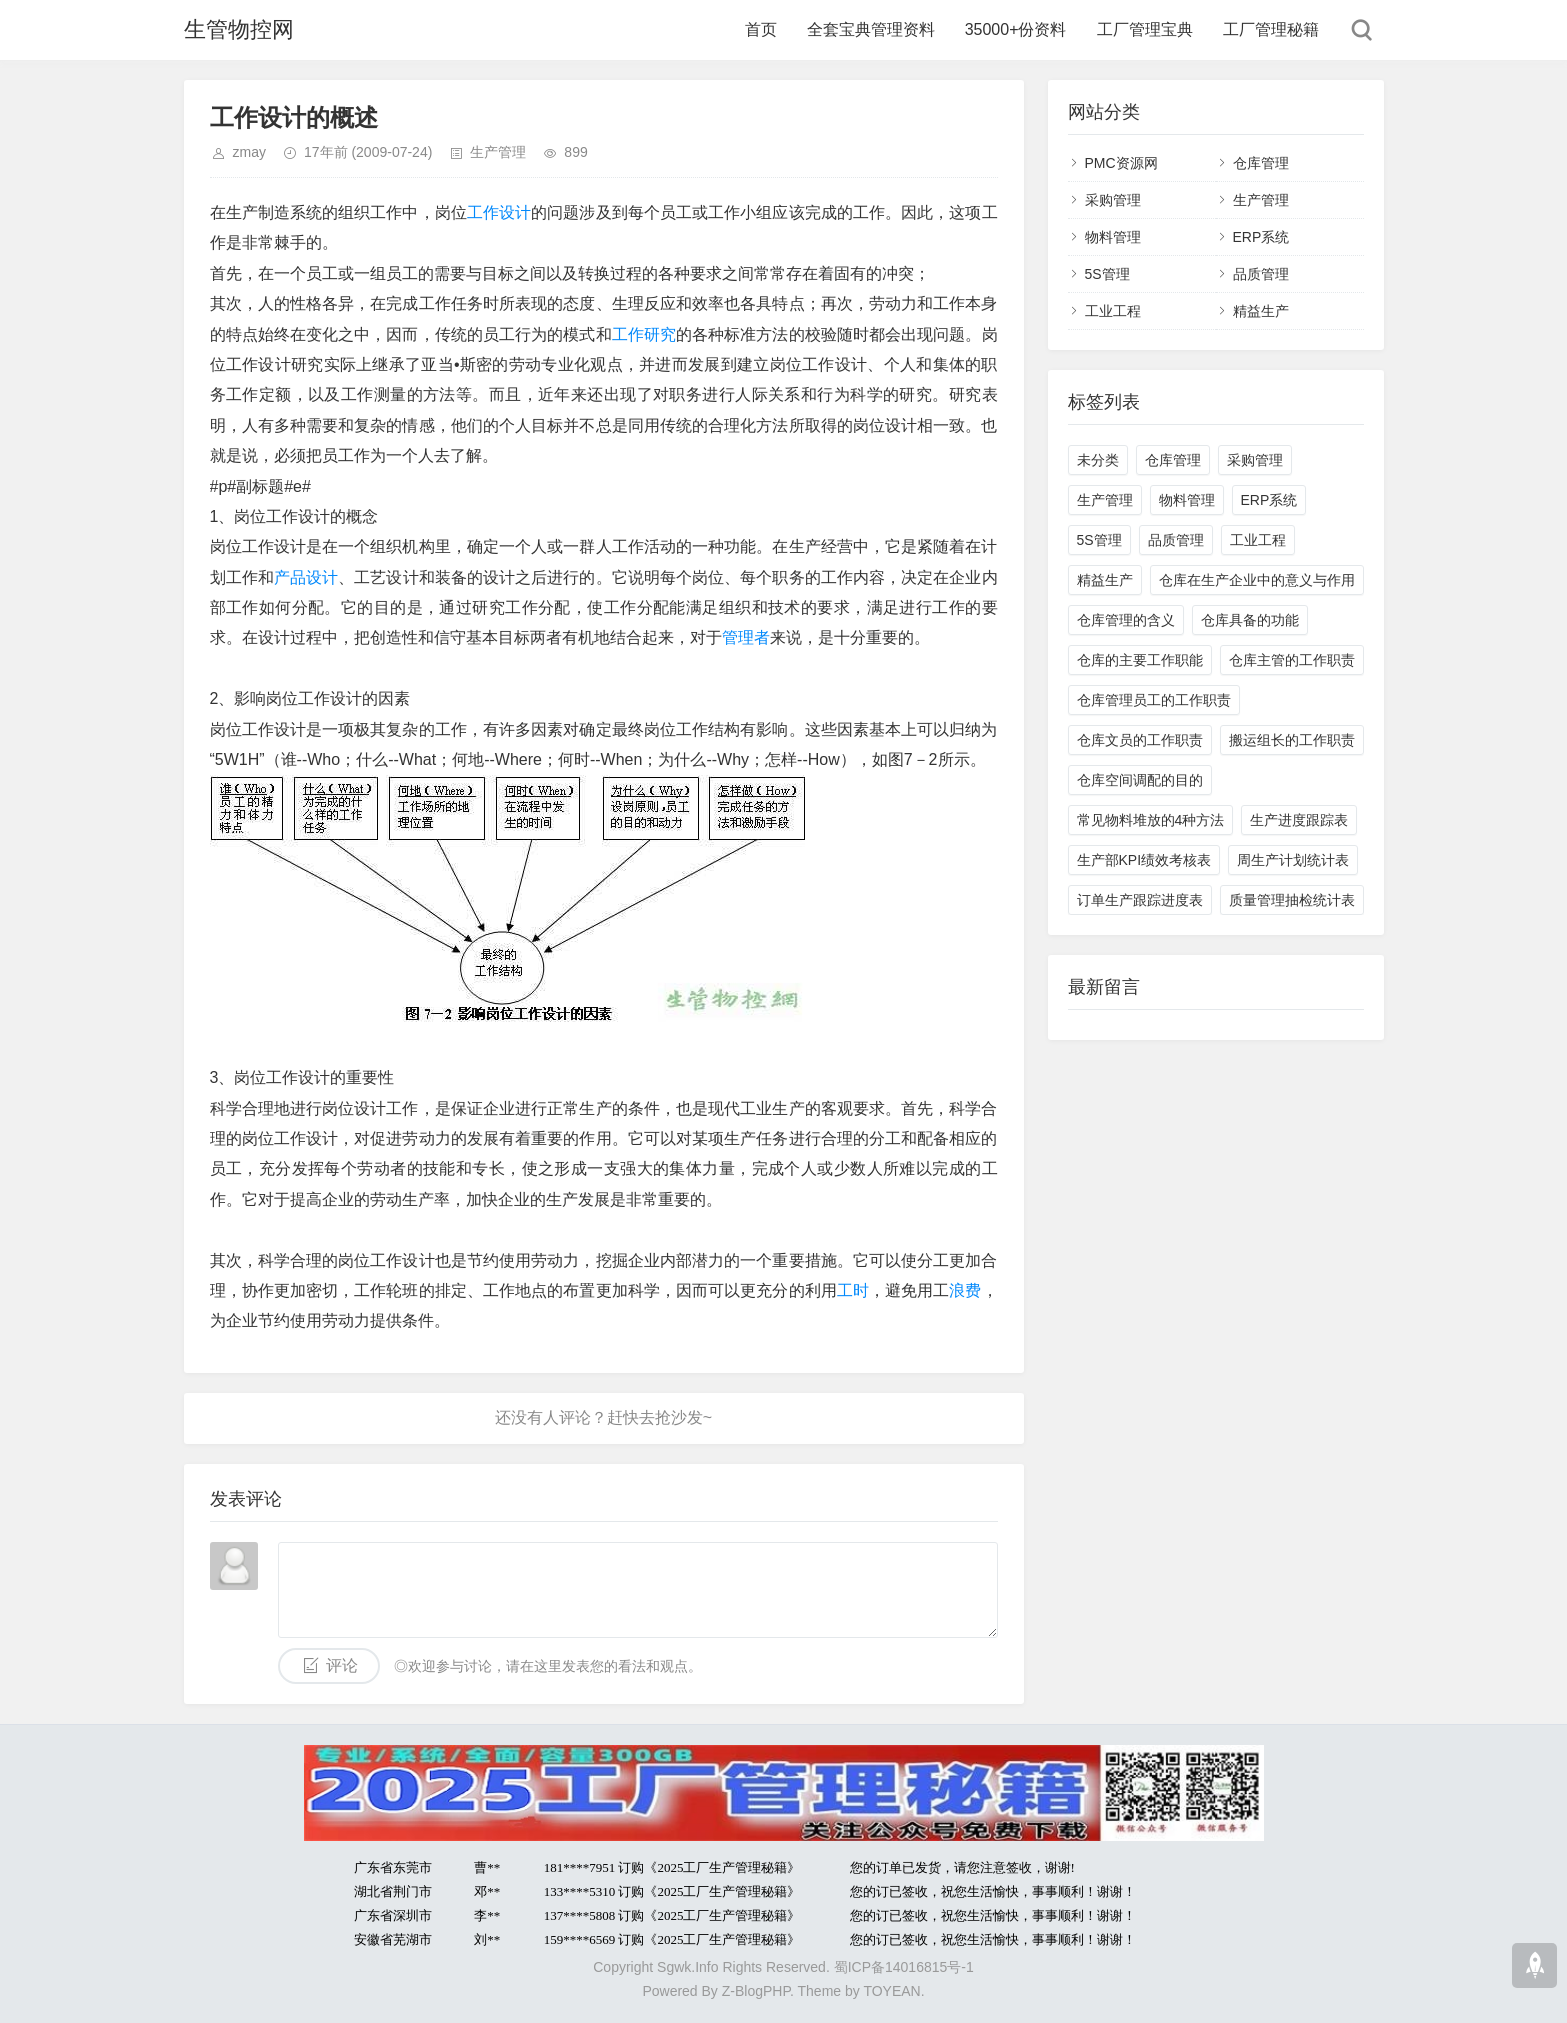 The width and height of the screenshot is (1567, 2023). What do you see at coordinates (1257, 580) in the screenshot?
I see `仓库在生产企业中的意义与作用` at bounding box center [1257, 580].